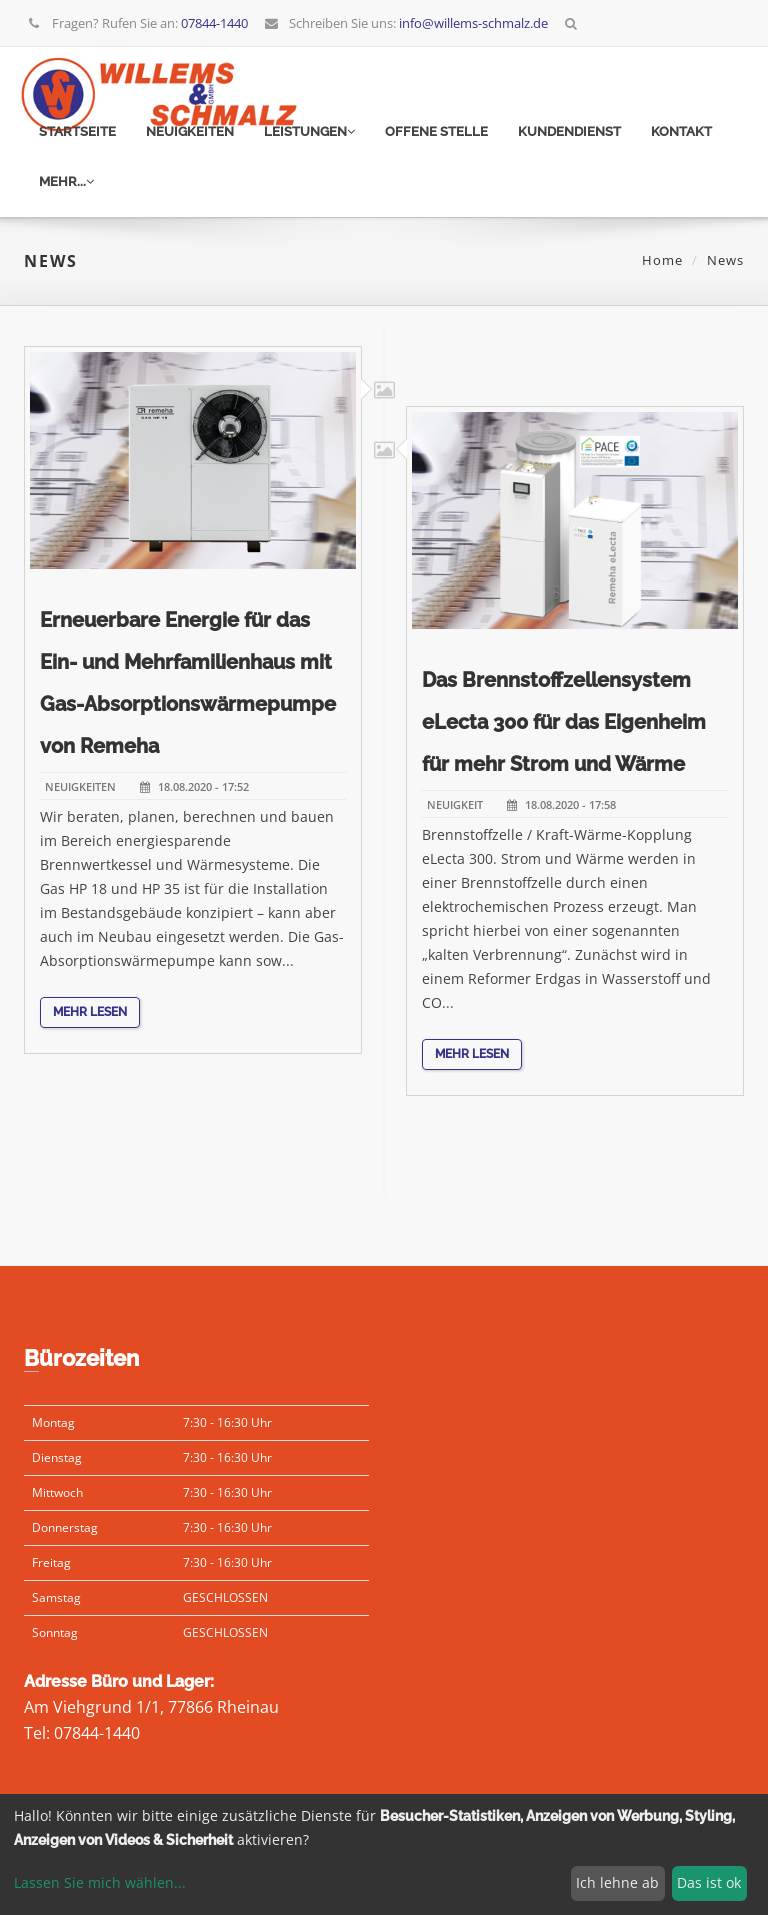  Describe the element at coordinates (406, 23) in the screenshot. I see `Schreiben Sie uns:` at that location.